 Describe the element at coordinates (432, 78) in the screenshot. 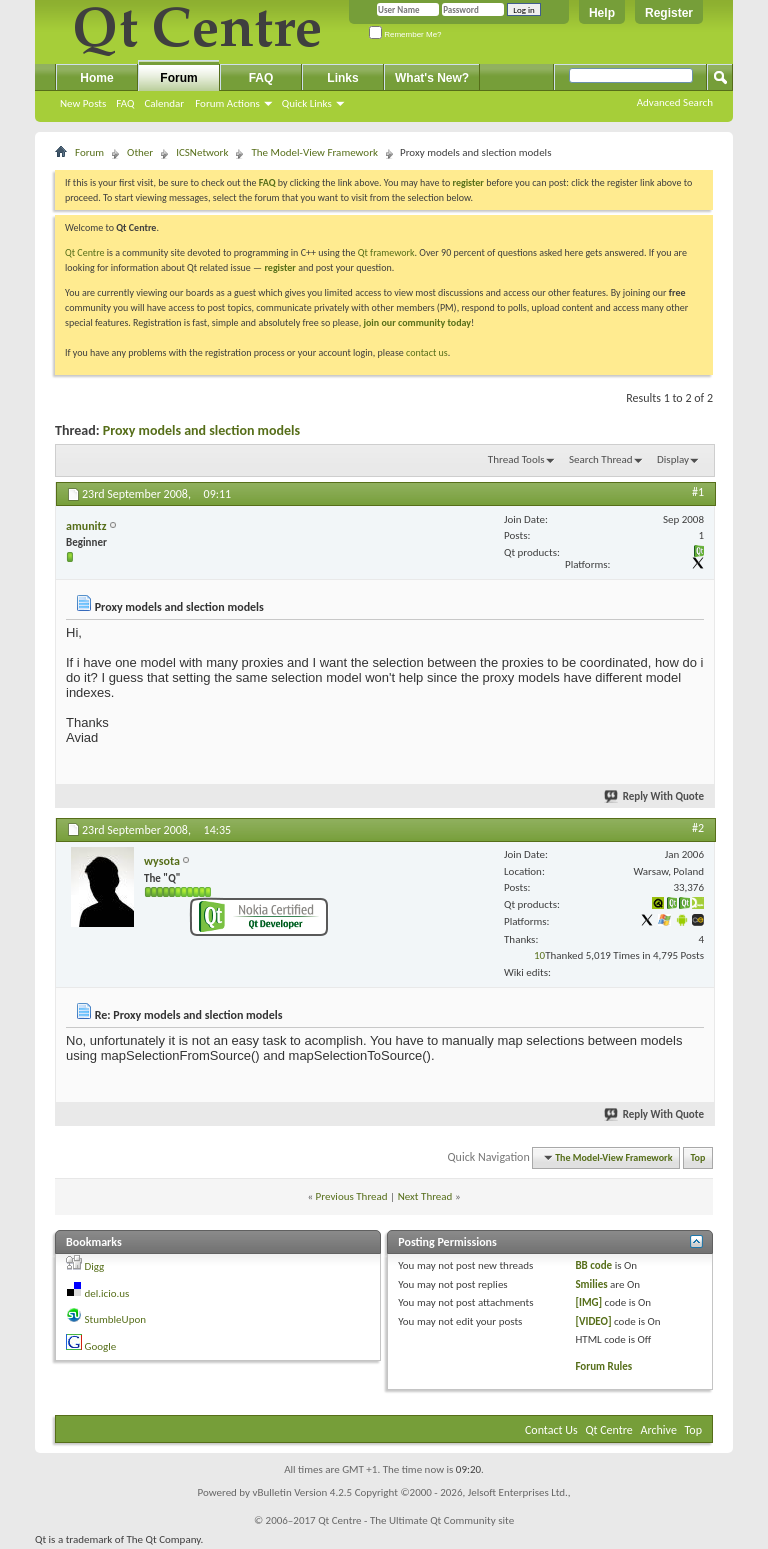

I see `What's New?` at that location.